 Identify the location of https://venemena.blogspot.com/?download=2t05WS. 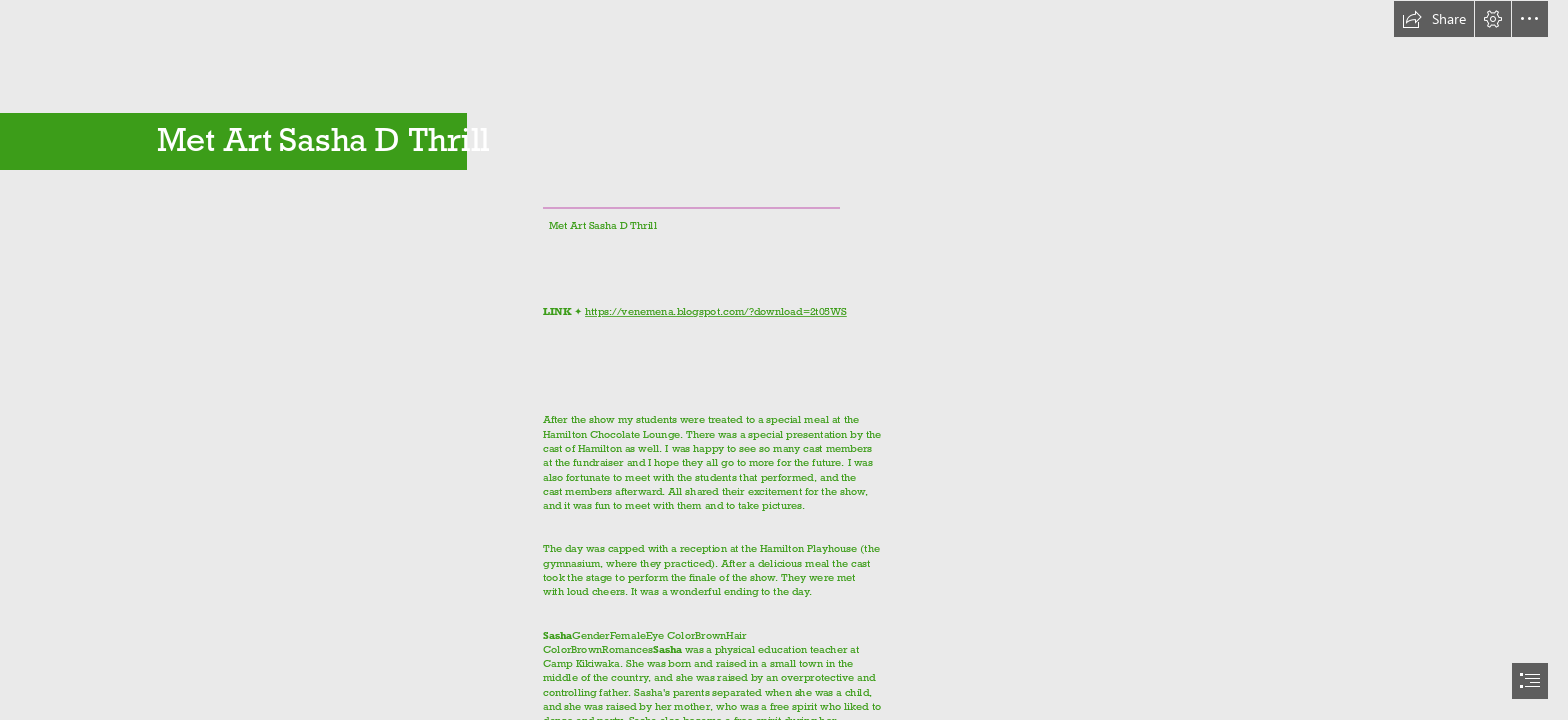
(716, 311).